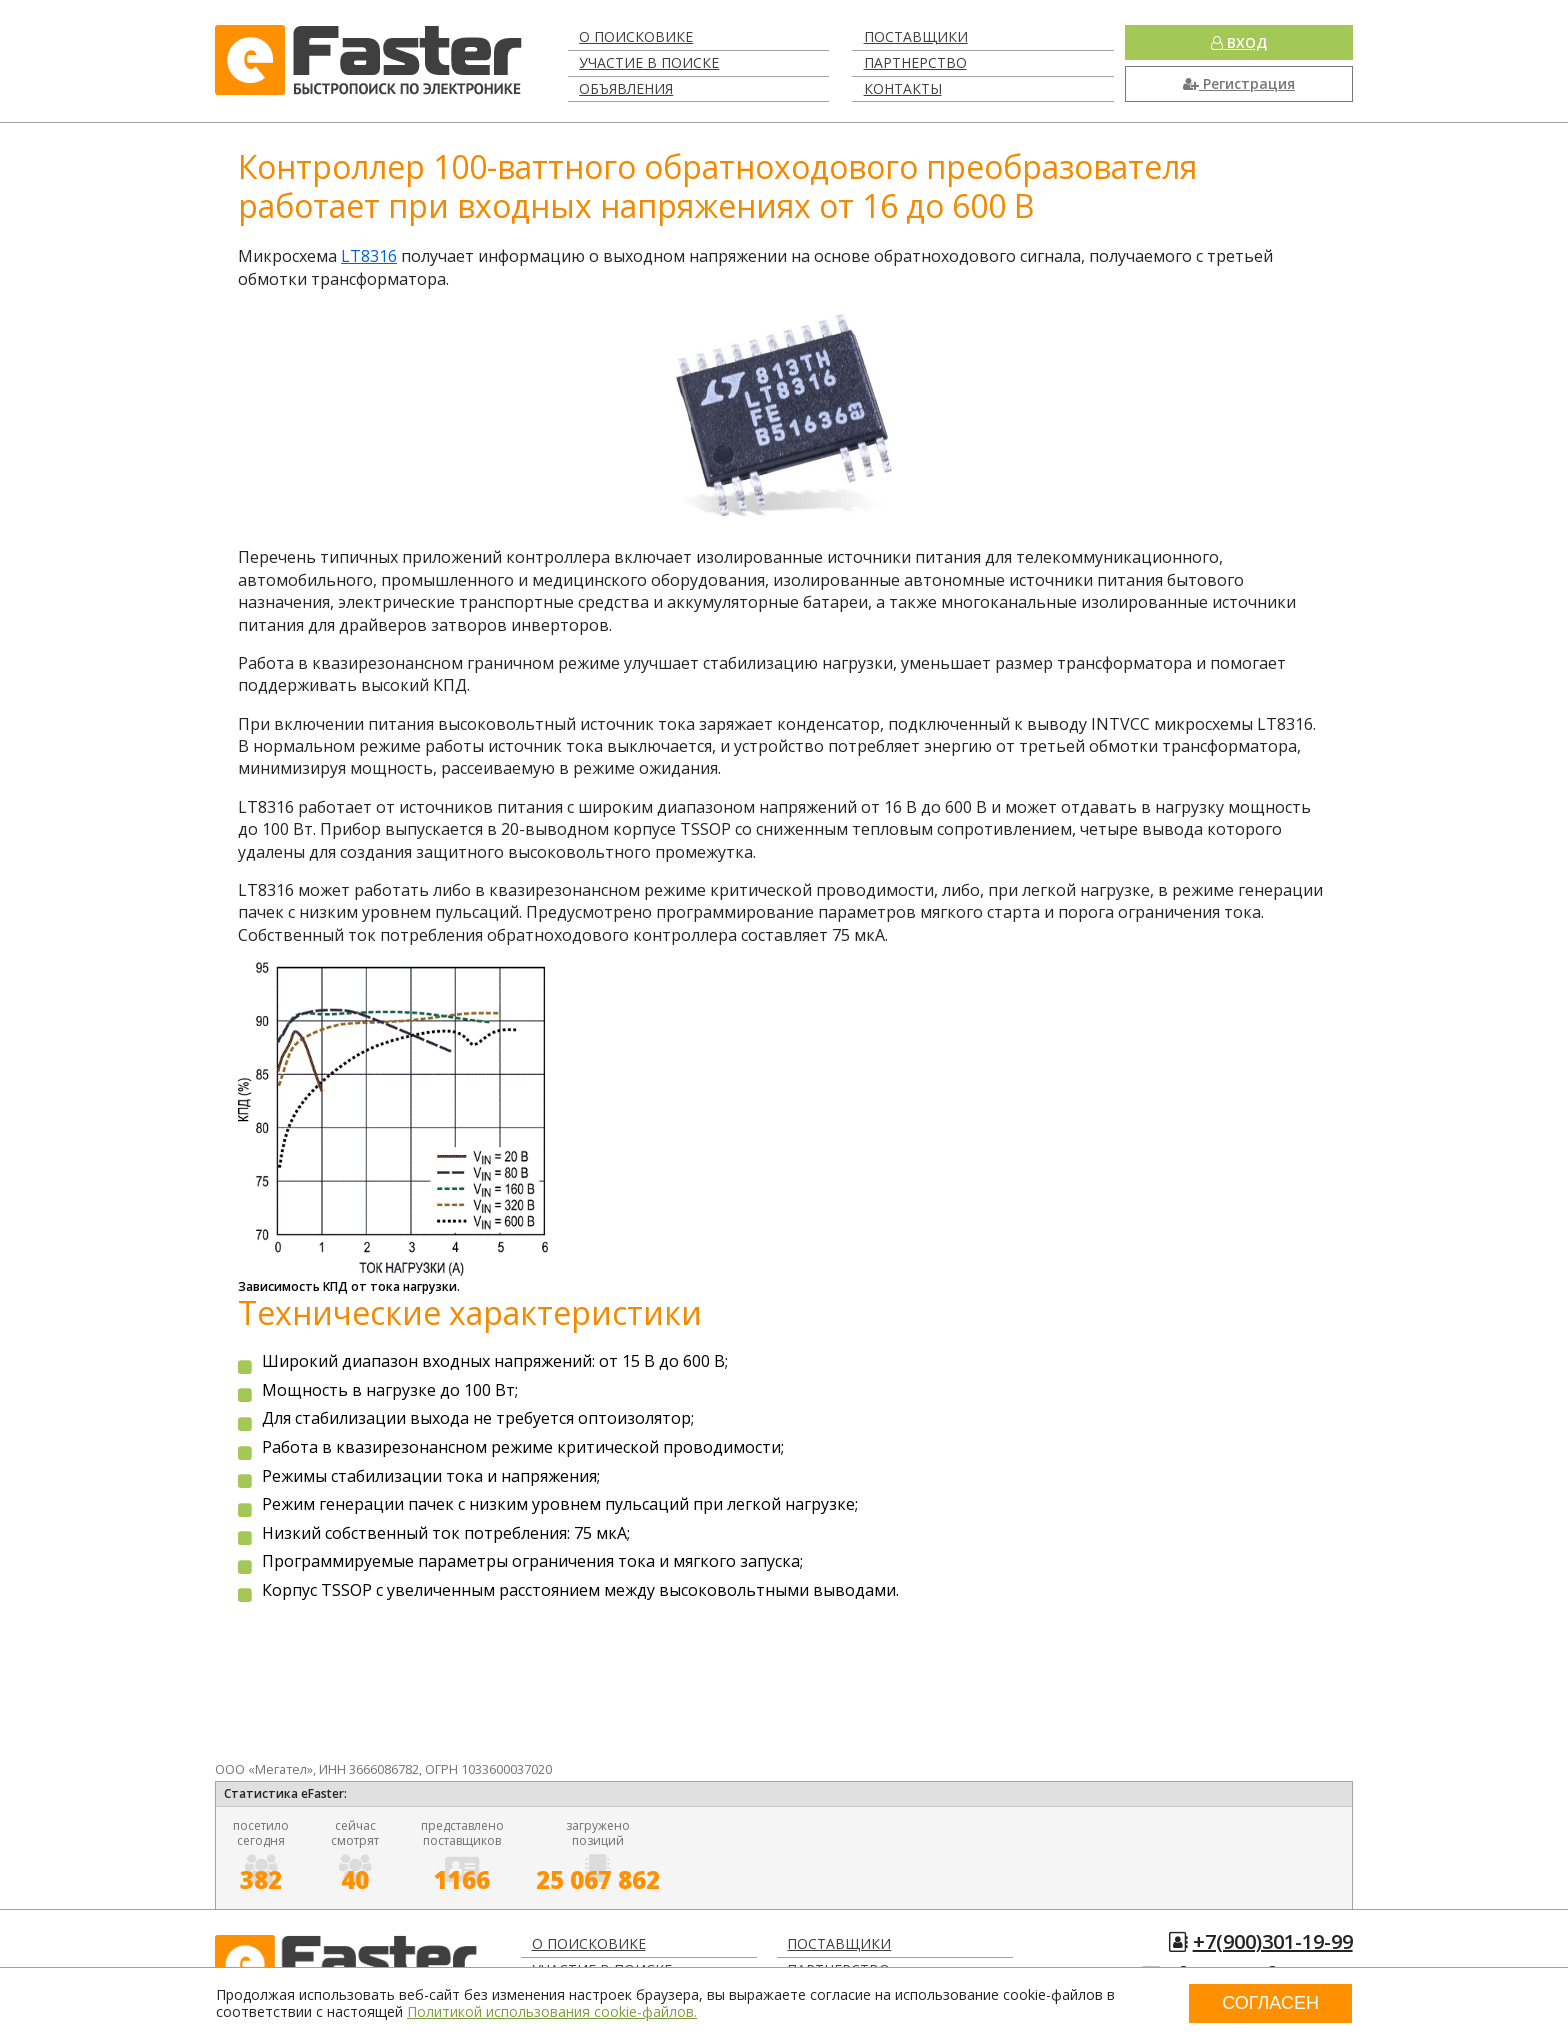 The height and width of the screenshot is (2039, 1568). I want to click on Объявления, so click(626, 88).